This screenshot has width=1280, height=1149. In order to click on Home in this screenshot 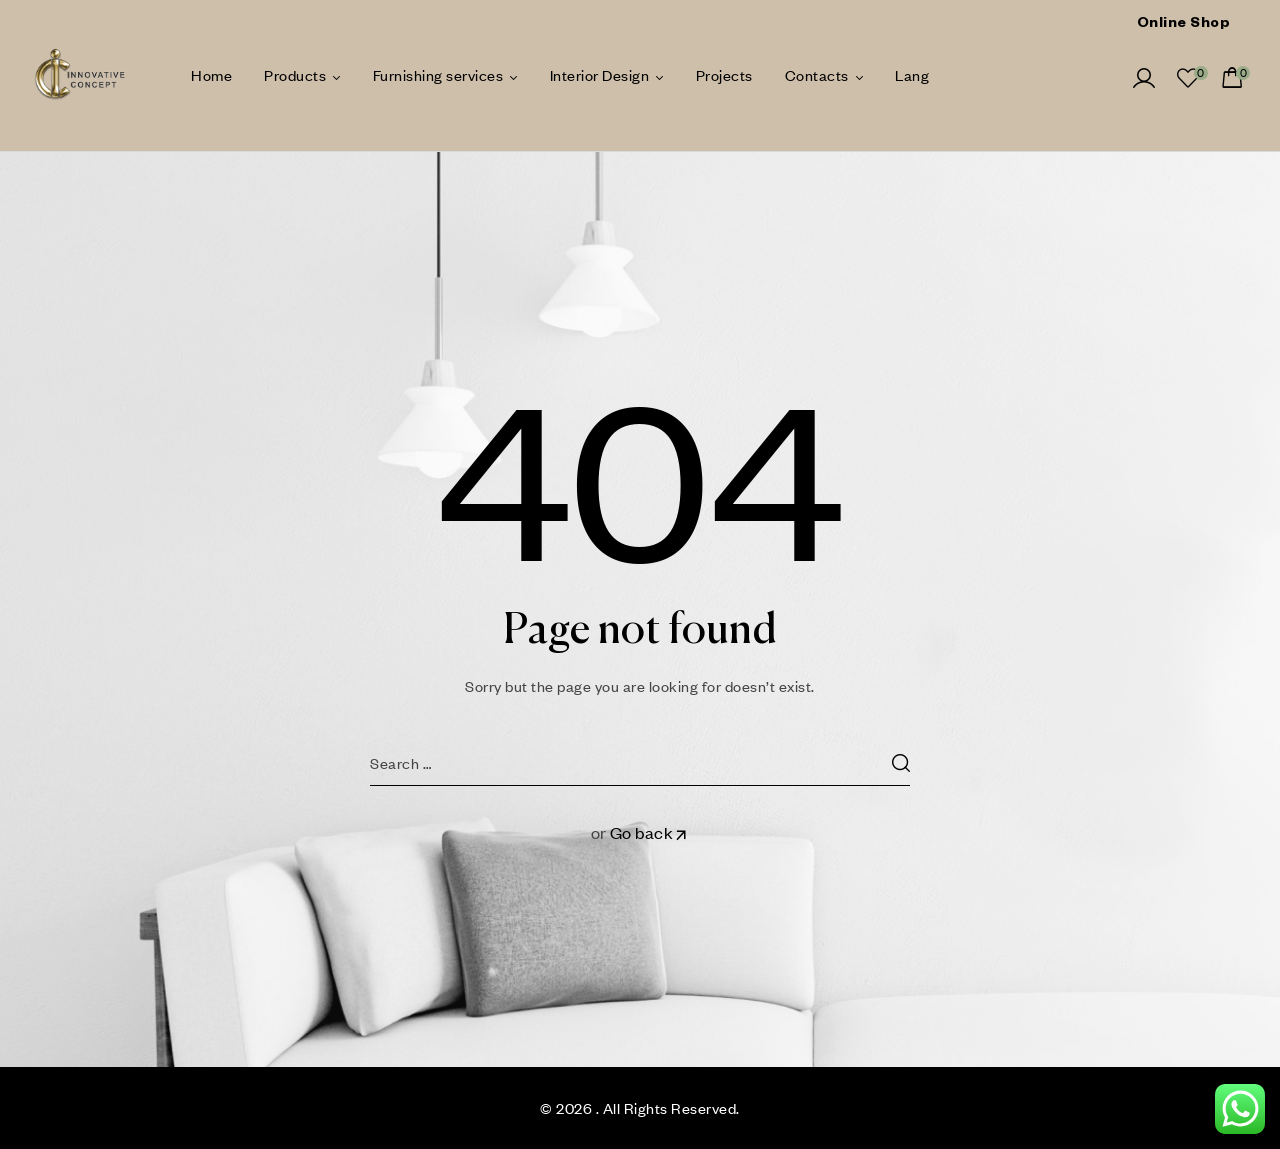, I will do `click(211, 75)`.